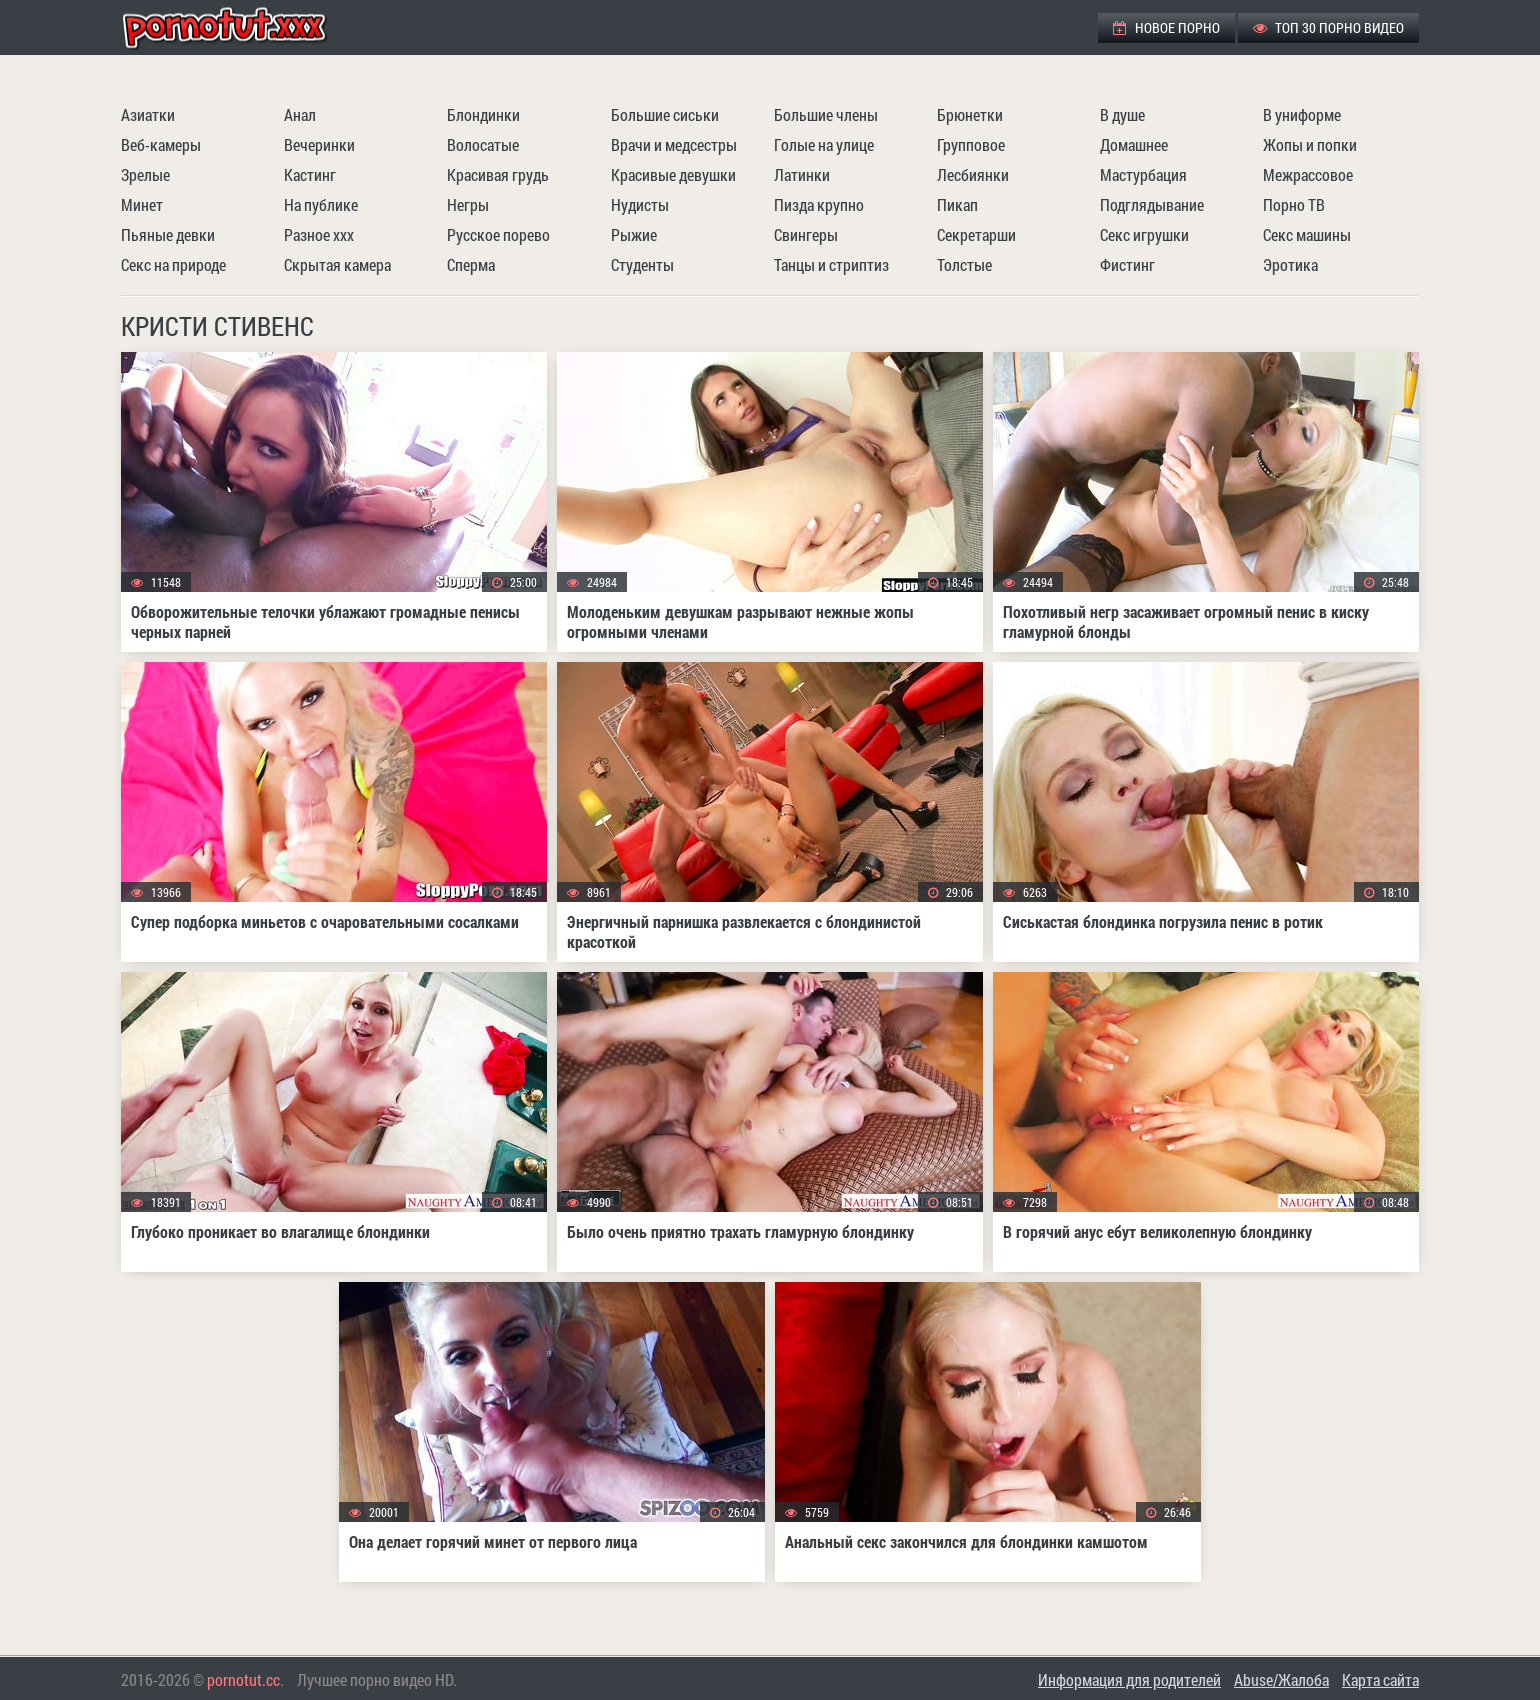  I want to click on Нудисты, so click(640, 204).